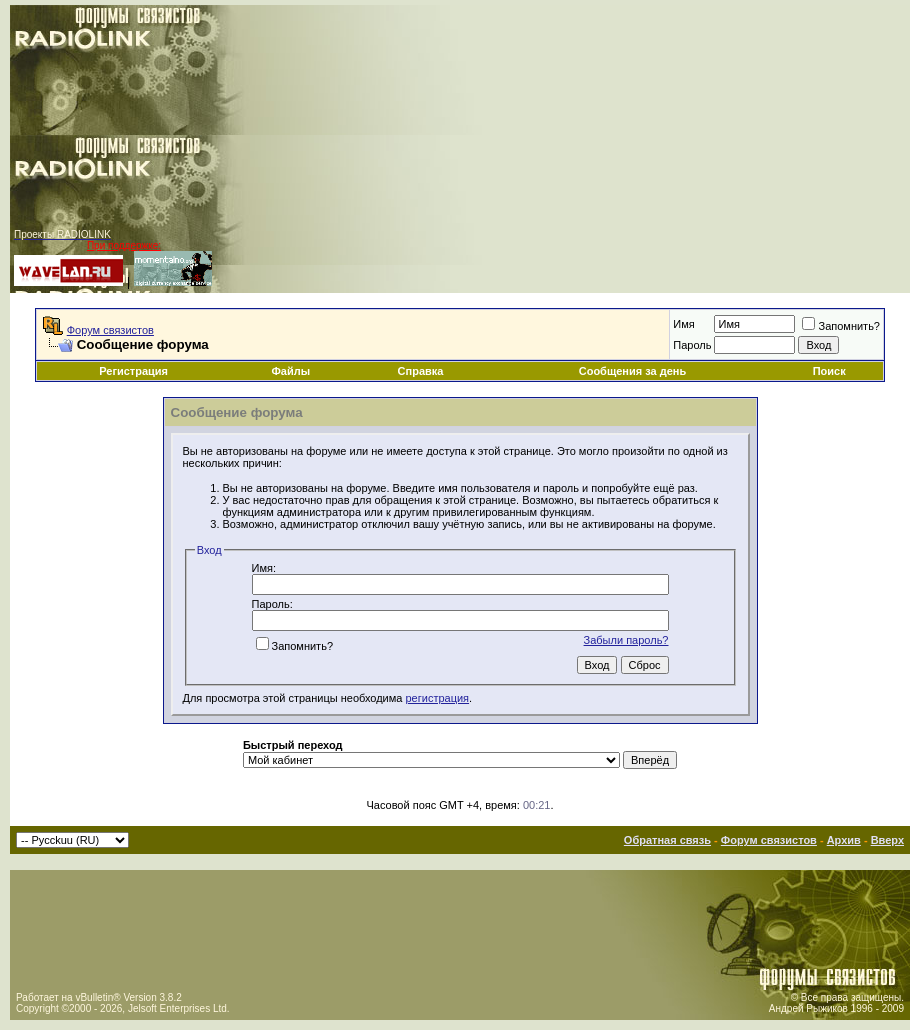  I want to click on Забыли пароль?, so click(626, 640).